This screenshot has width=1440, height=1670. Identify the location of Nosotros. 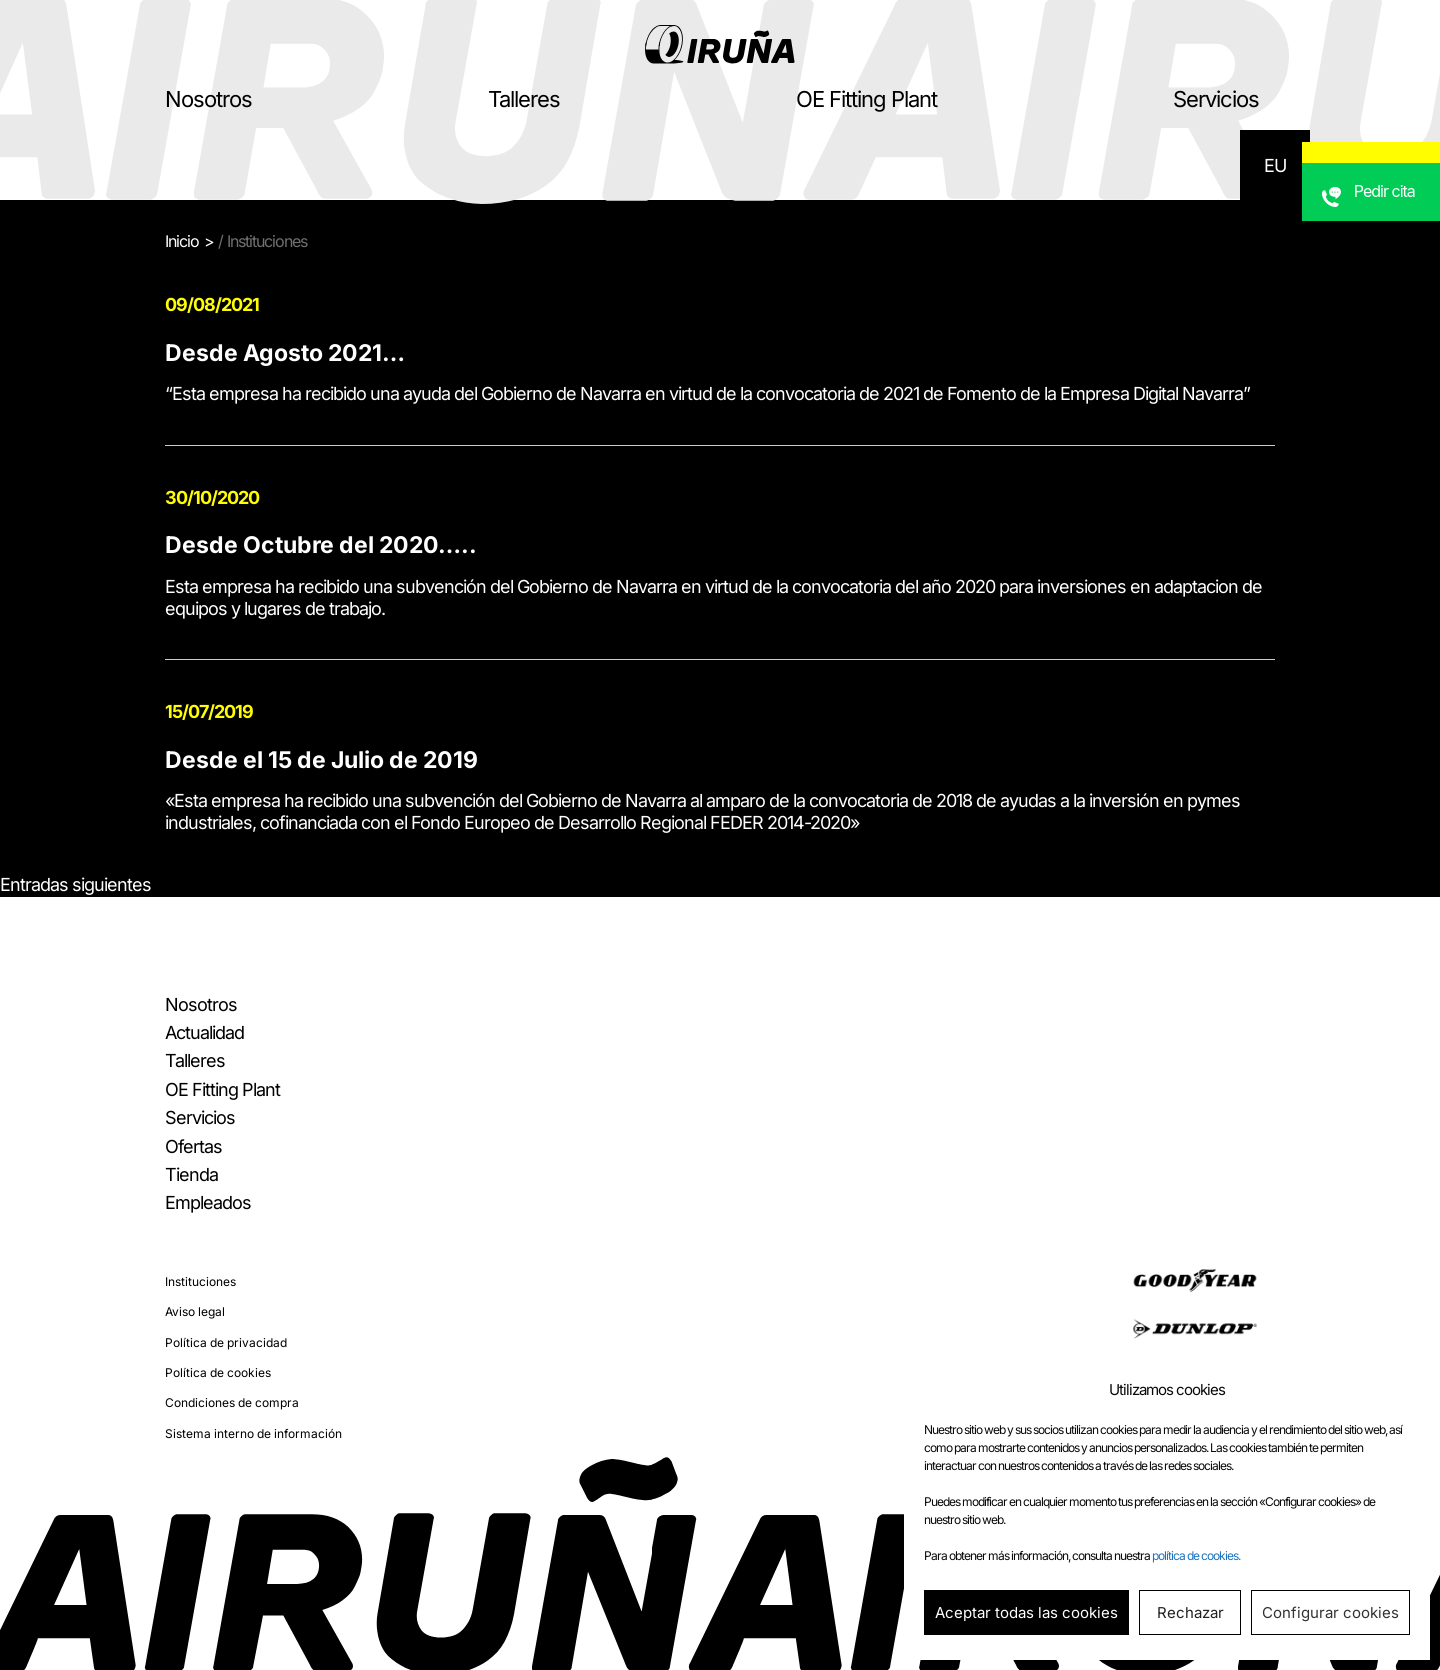
(208, 99).